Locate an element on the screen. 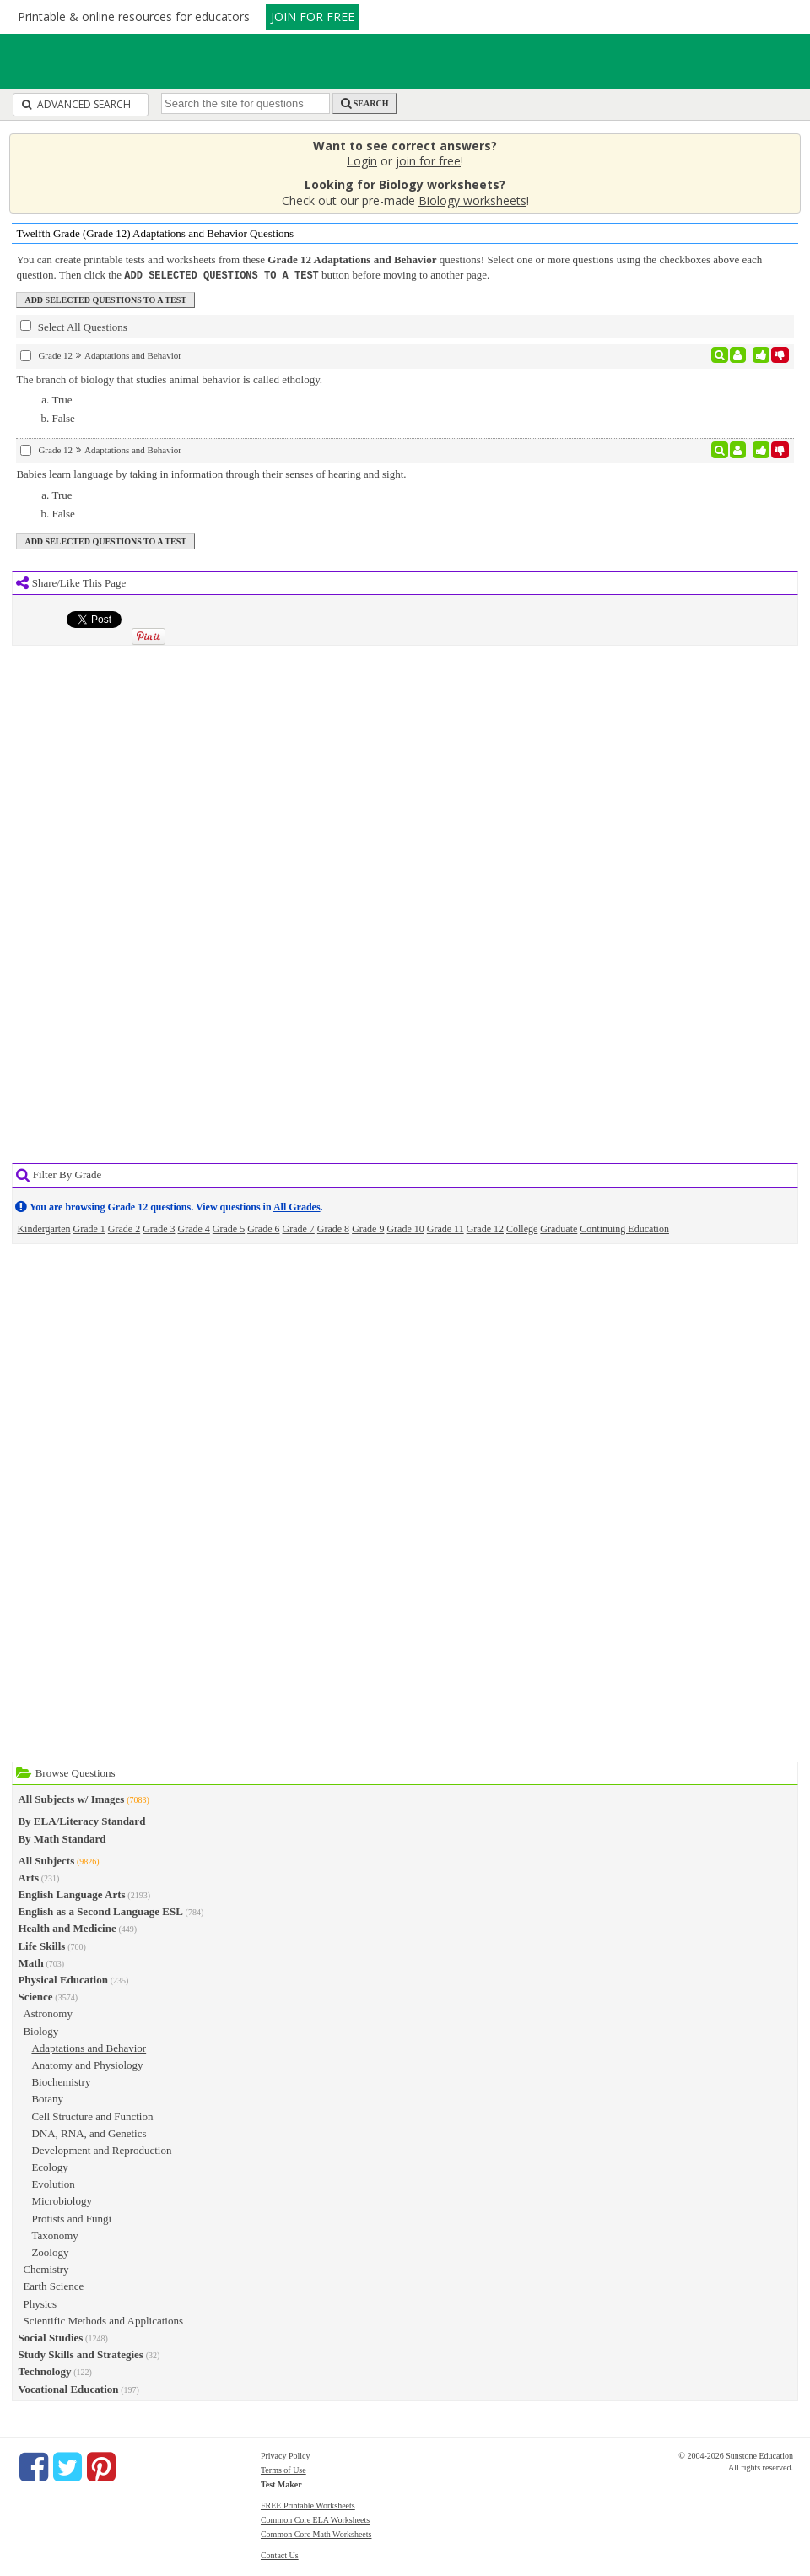 This screenshot has height=2576, width=810. Physical Education is located at coordinates (63, 1979).